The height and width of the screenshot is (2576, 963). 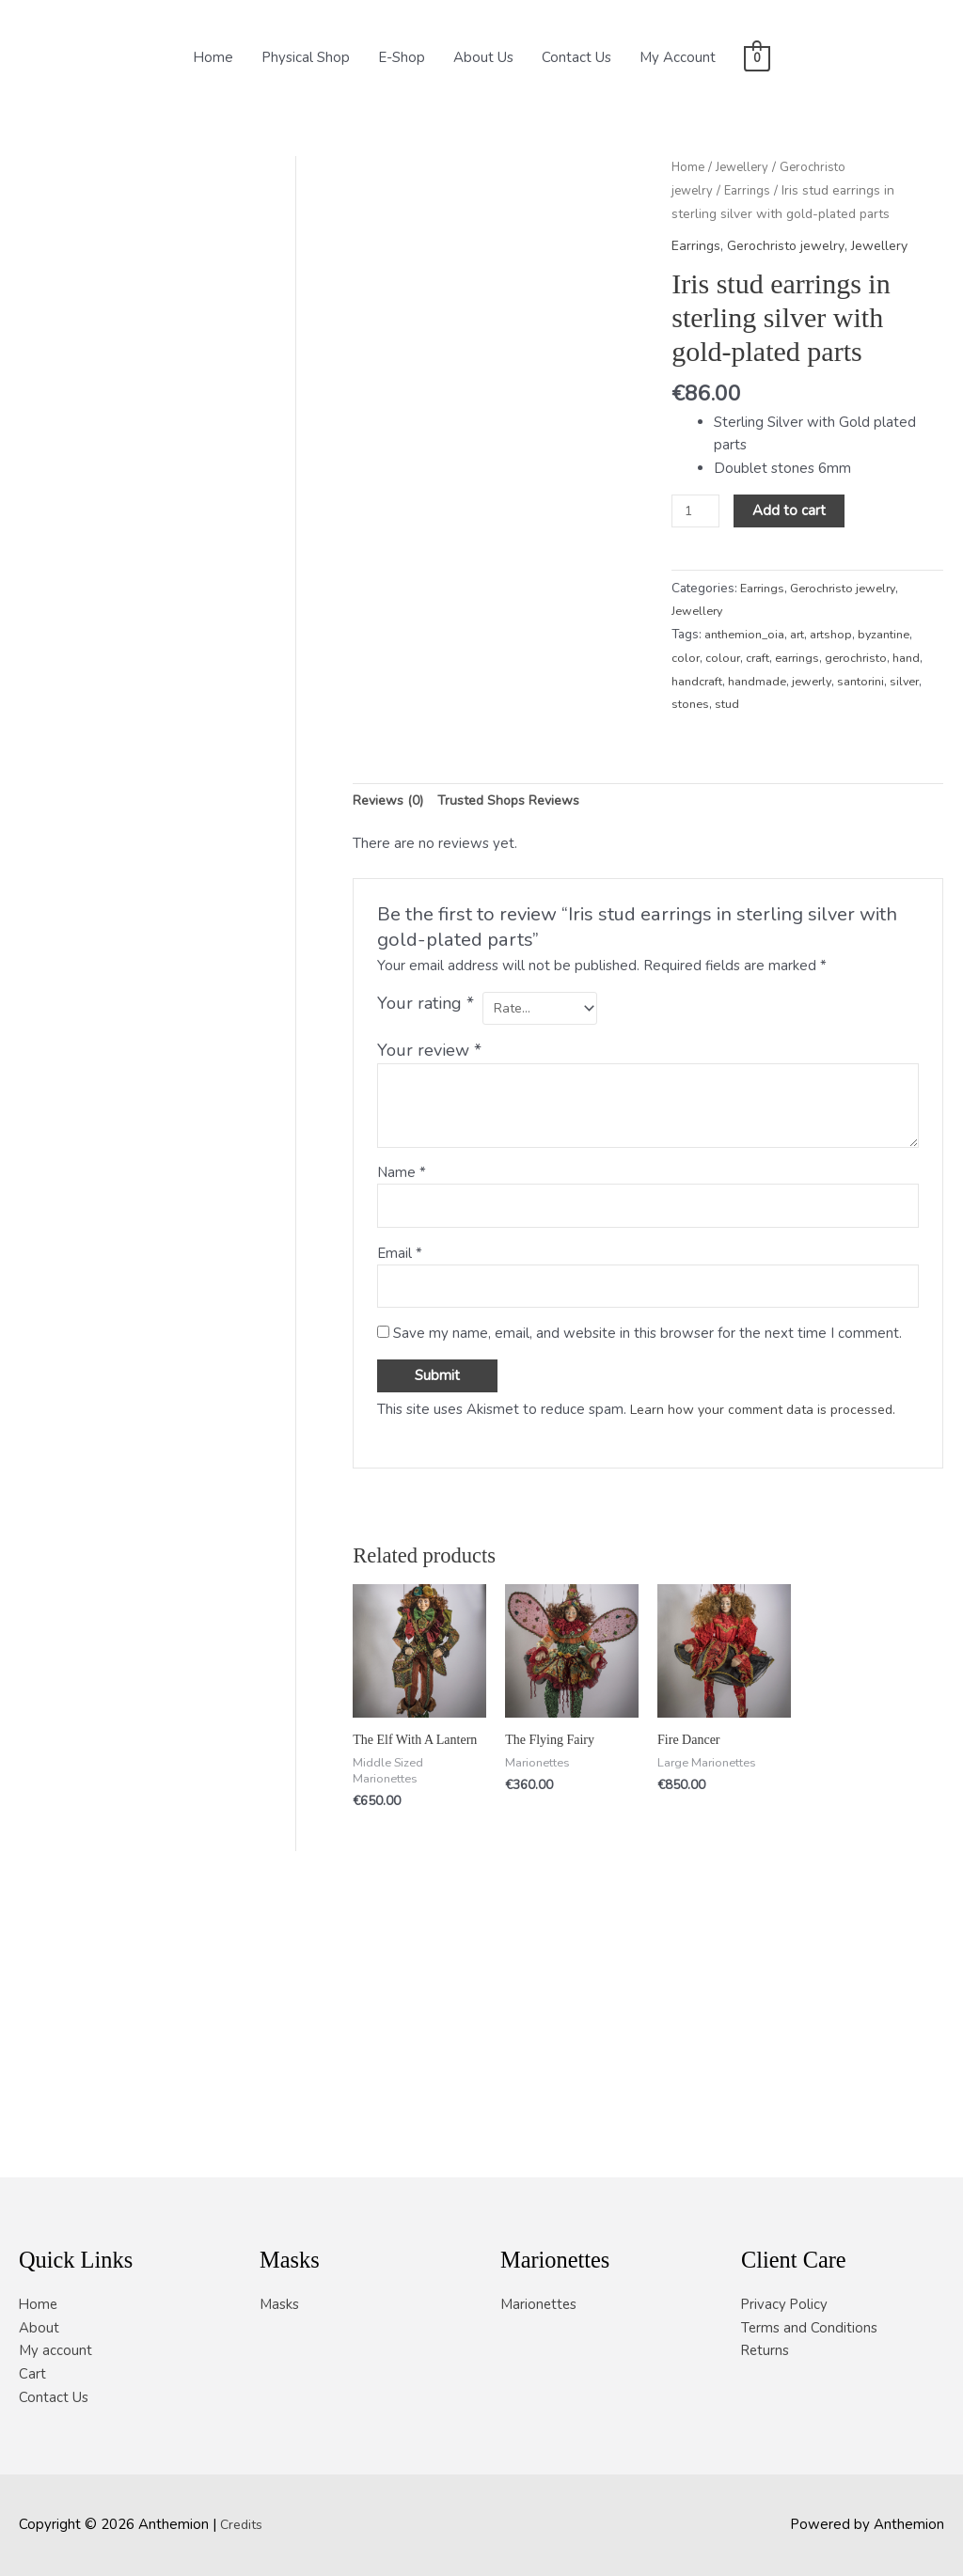 I want to click on Marionettes, so click(x=539, y=2303).